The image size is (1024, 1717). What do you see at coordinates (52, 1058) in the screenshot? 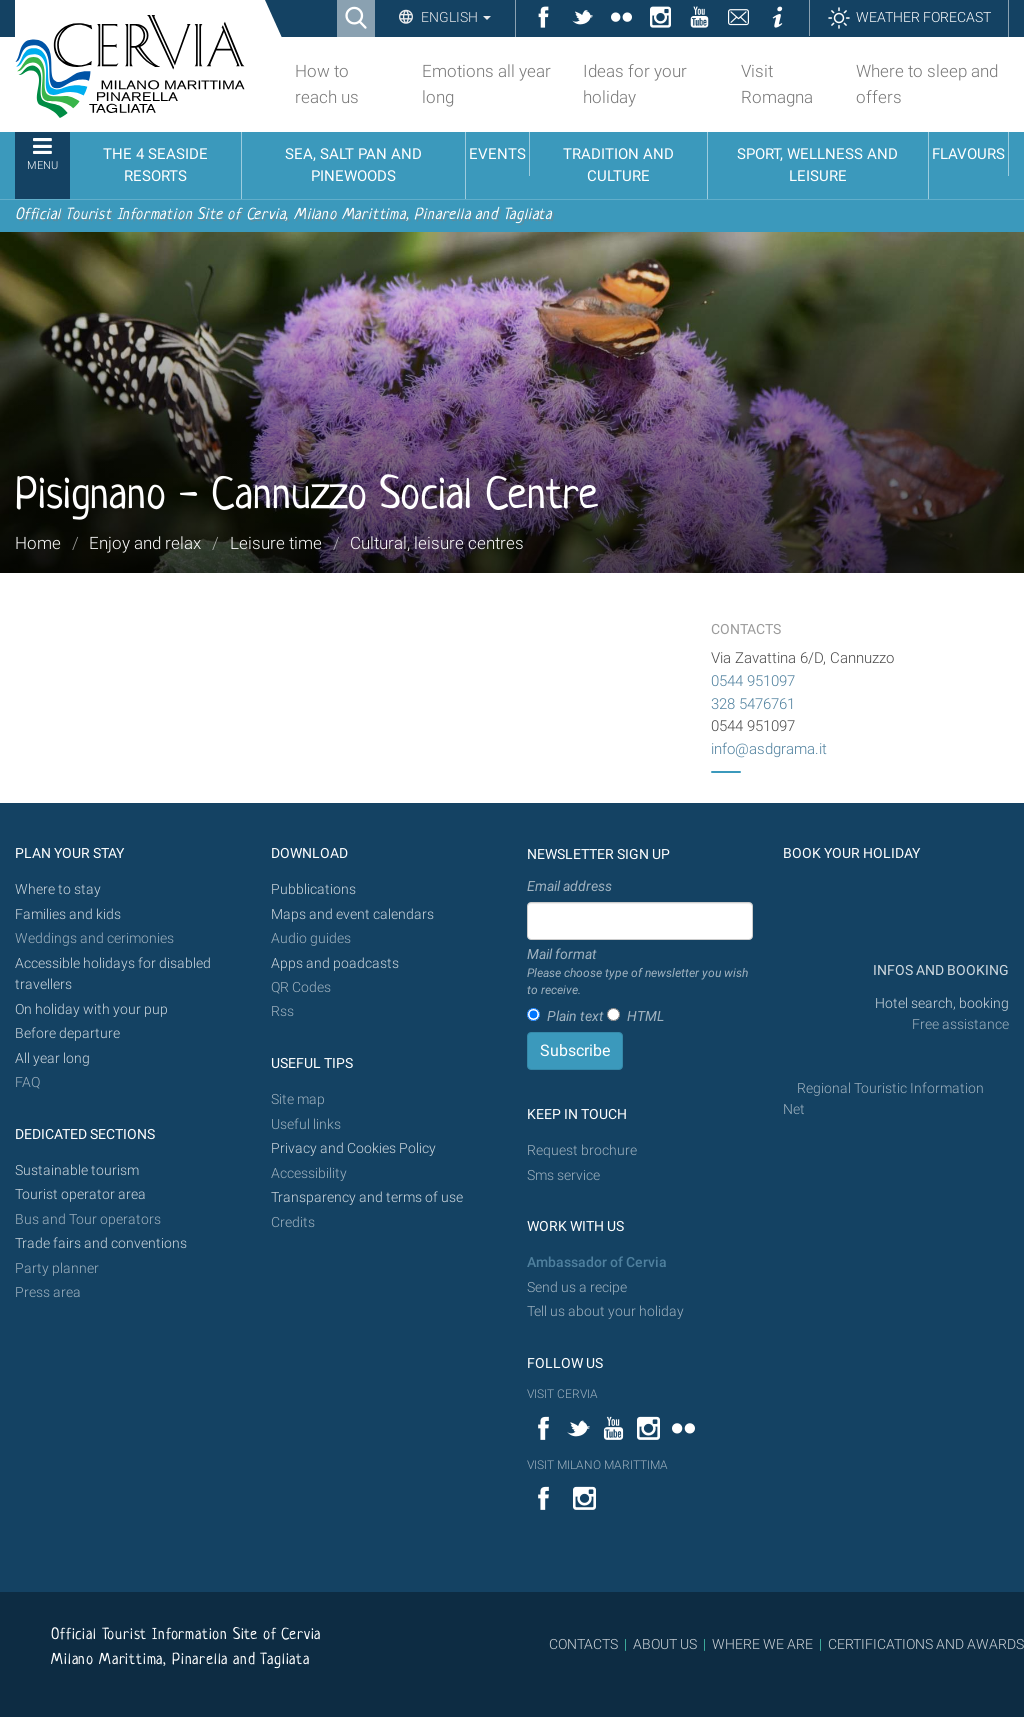
I see `All year long` at bounding box center [52, 1058].